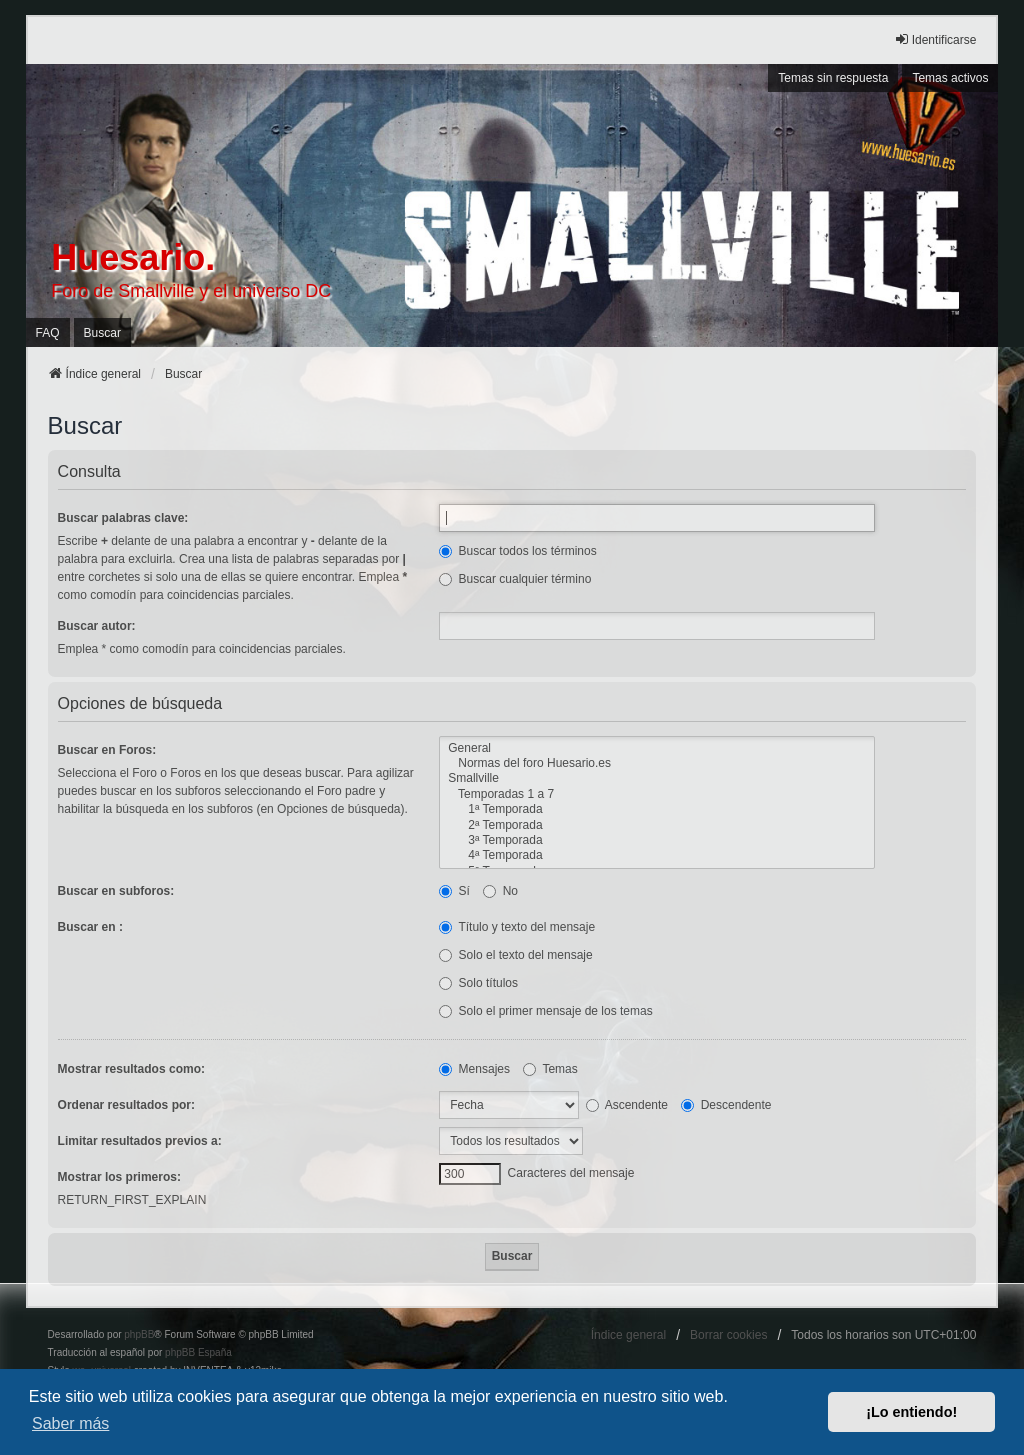  What do you see at coordinates (657, 763) in the screenshot?
I see `Normas del foro Huesario.es` at bounding box center [657, 763].